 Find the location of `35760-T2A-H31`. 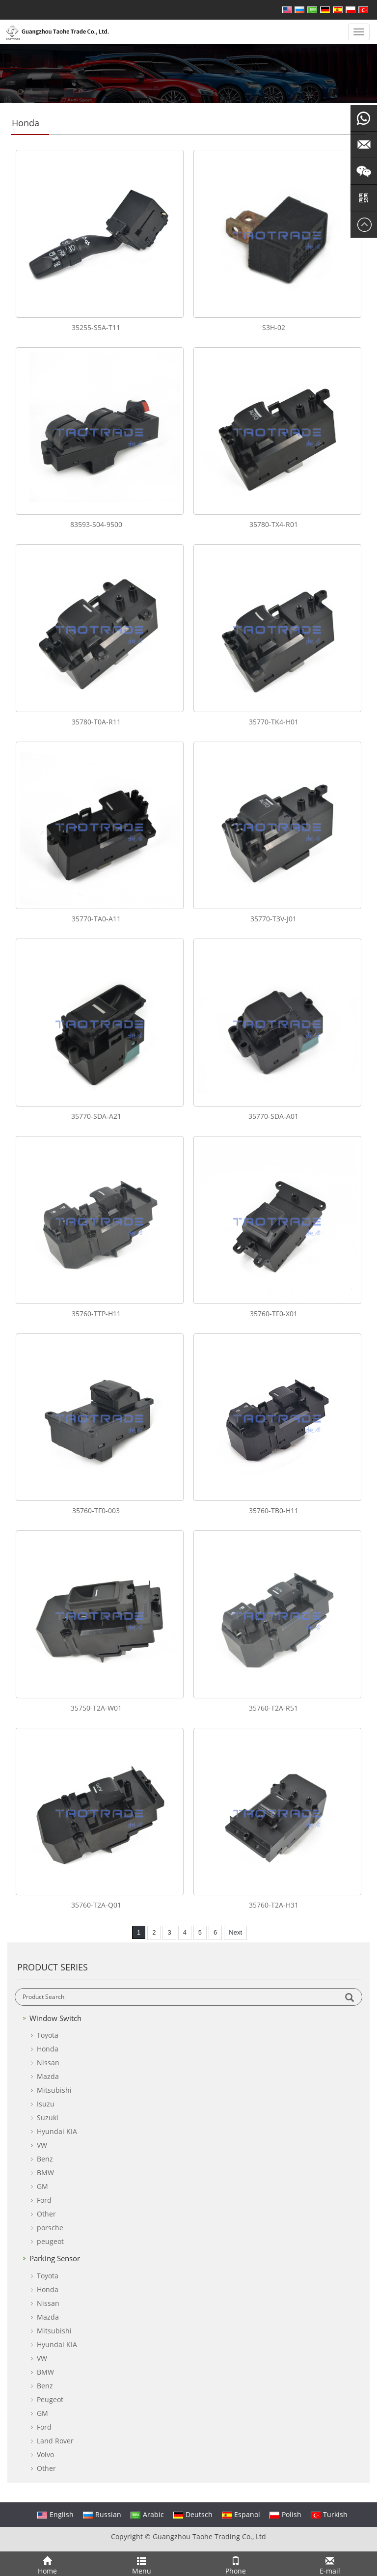

35760-T2A-H31 is located at coordinates (273, 1905).